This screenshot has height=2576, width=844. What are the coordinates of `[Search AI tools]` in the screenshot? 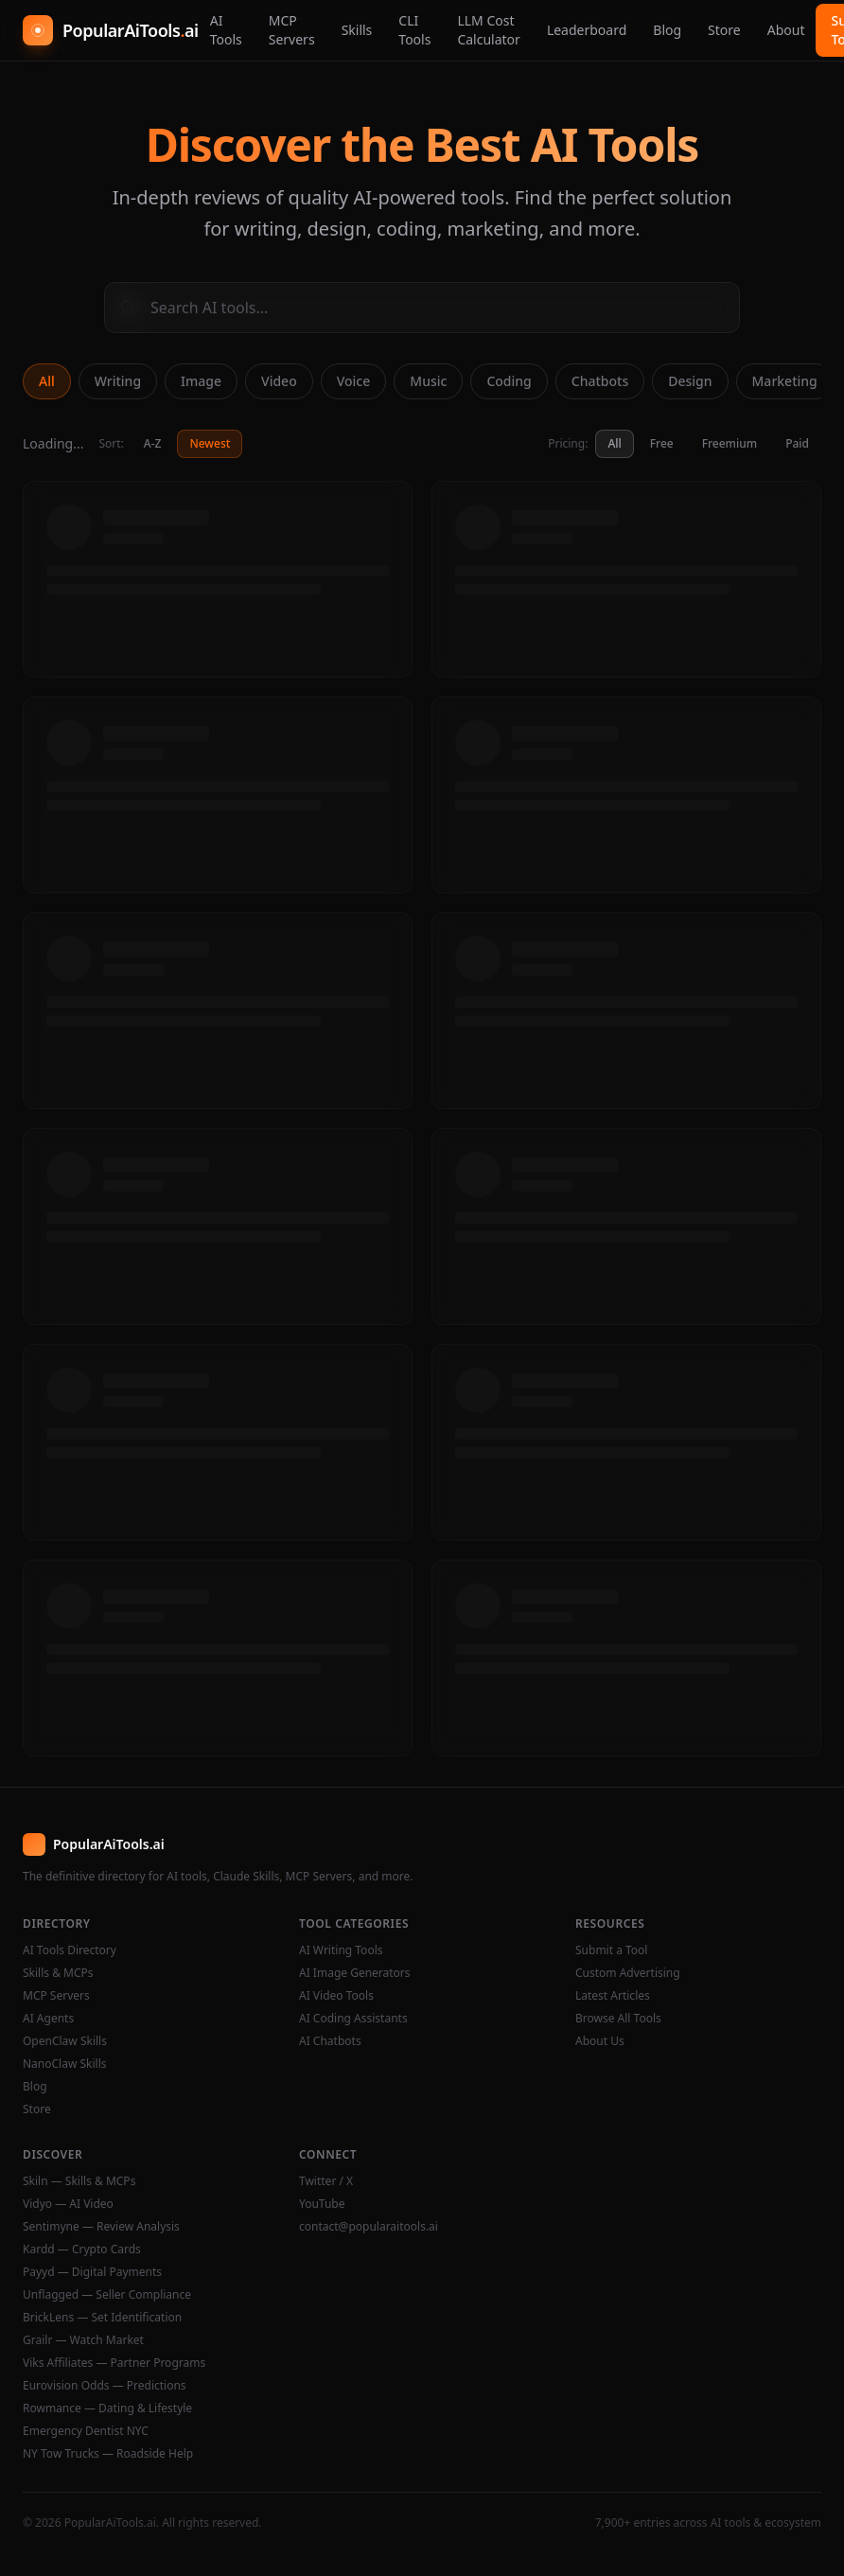 It's located at (422, 307).